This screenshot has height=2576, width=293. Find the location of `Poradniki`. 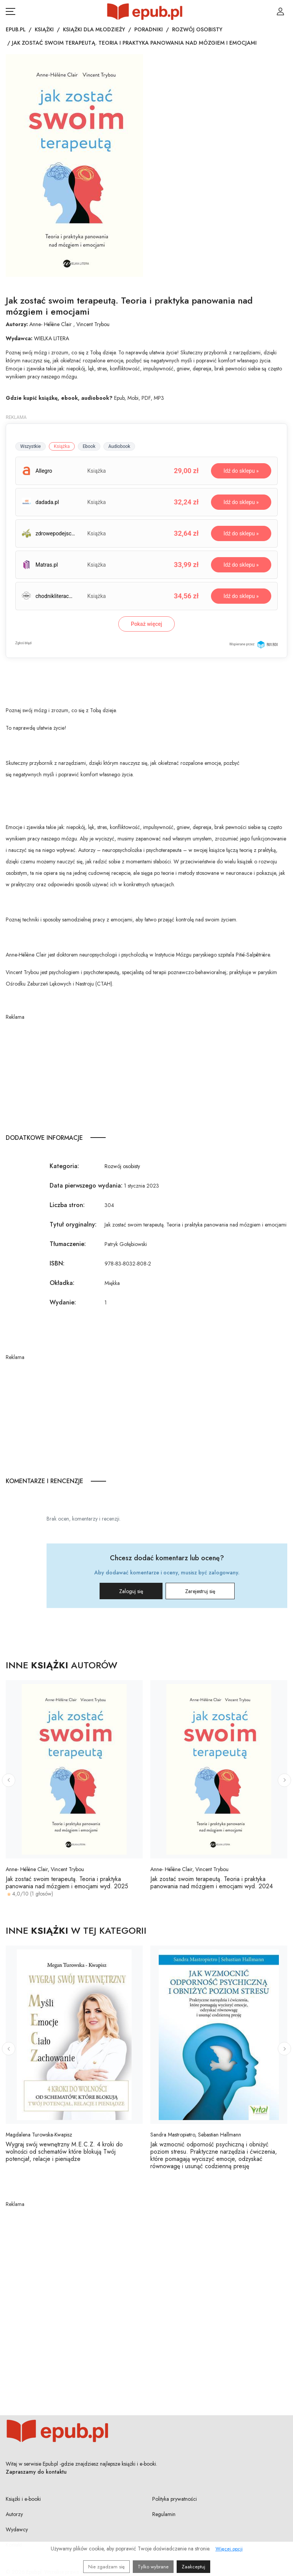

Poradniki is located at coordinates (148, 29).